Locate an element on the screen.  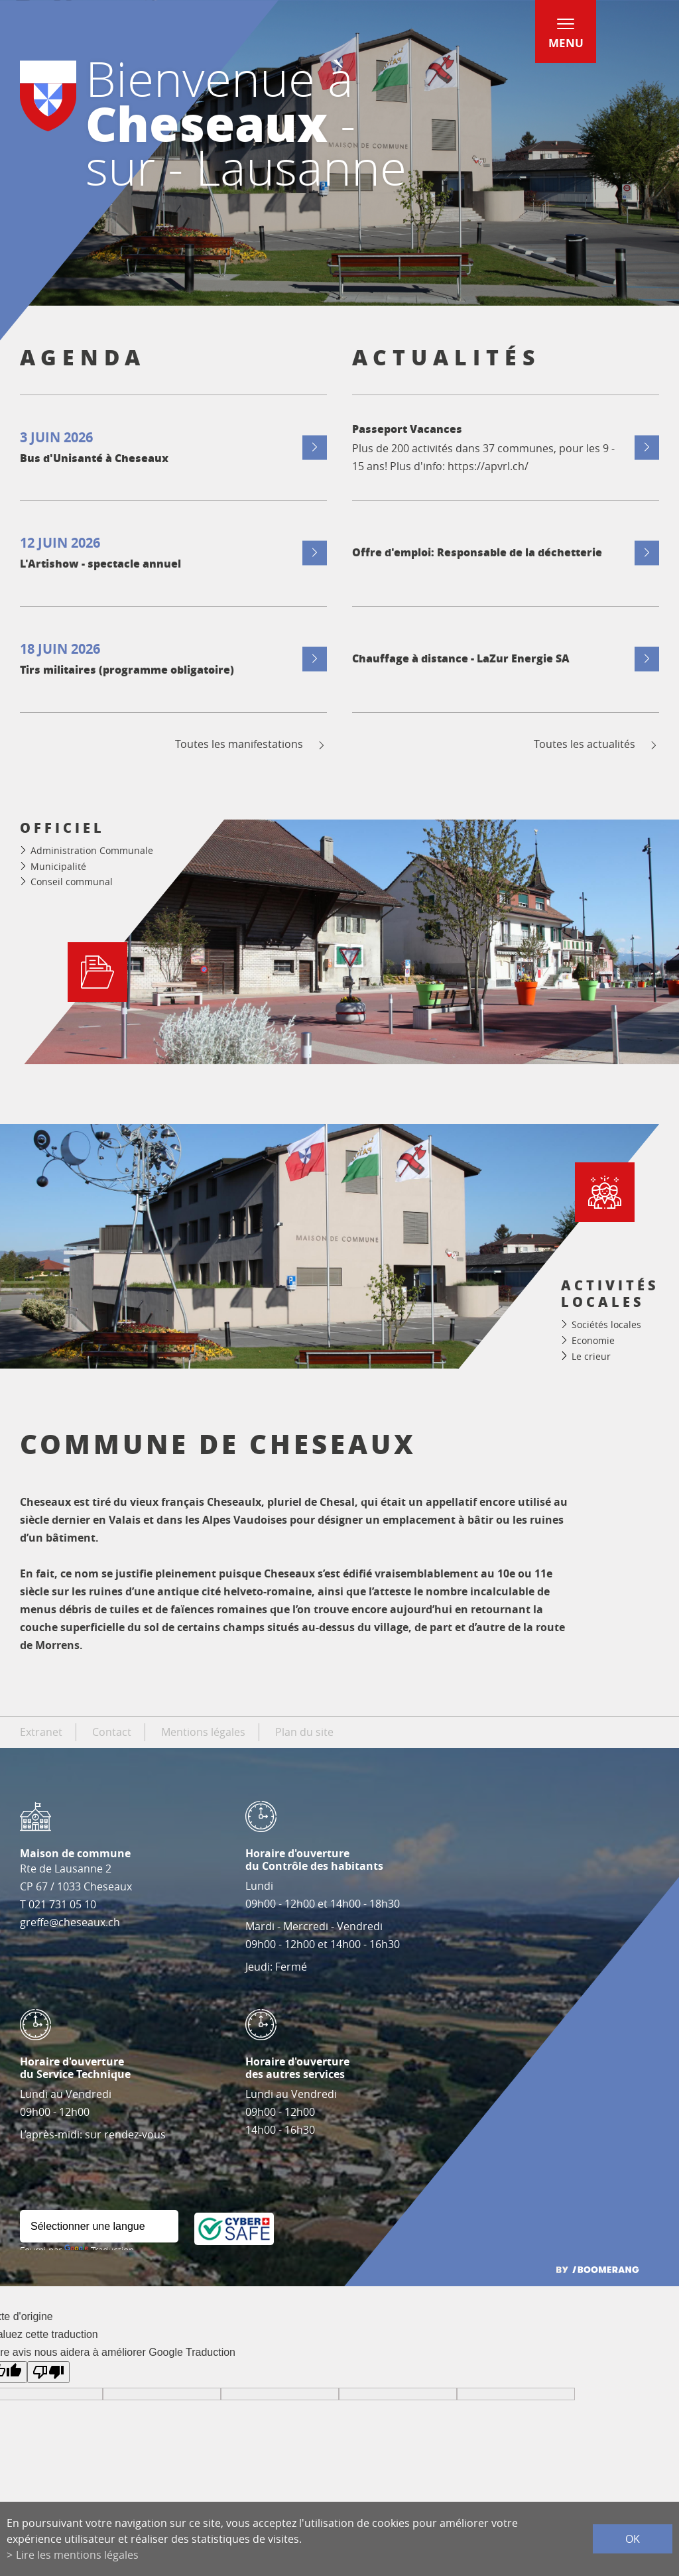
Conseil communal is located at coordinates (72, 881).